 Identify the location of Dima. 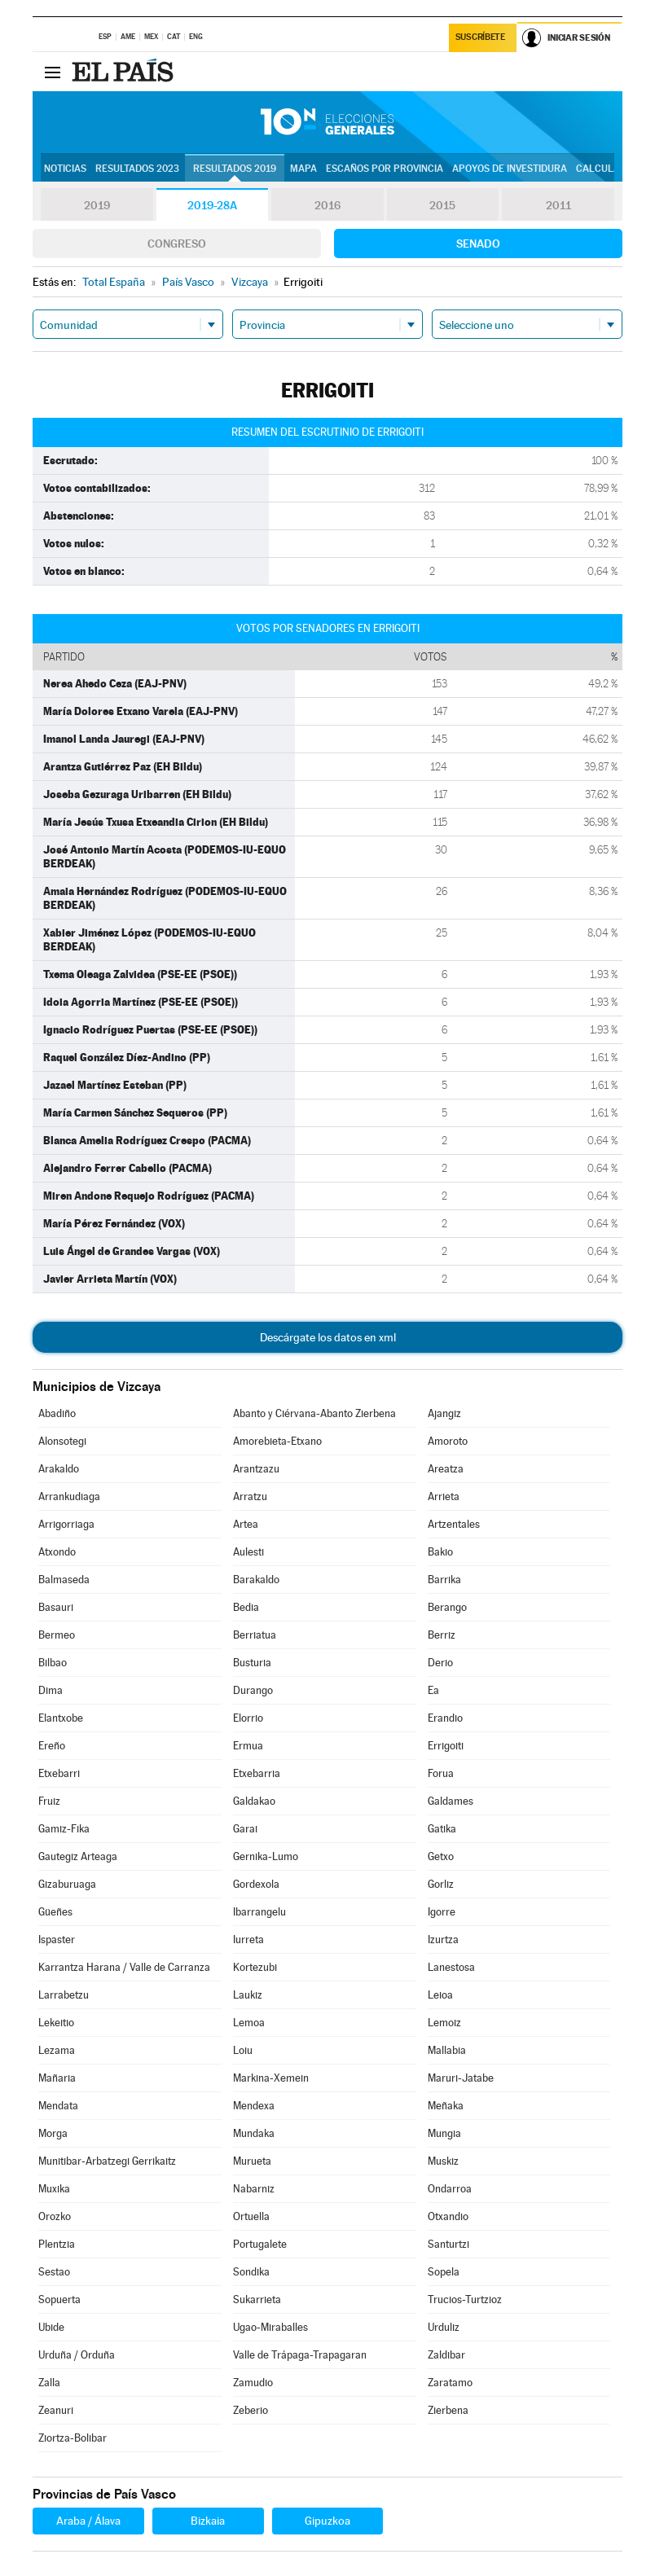
(50, 1690).